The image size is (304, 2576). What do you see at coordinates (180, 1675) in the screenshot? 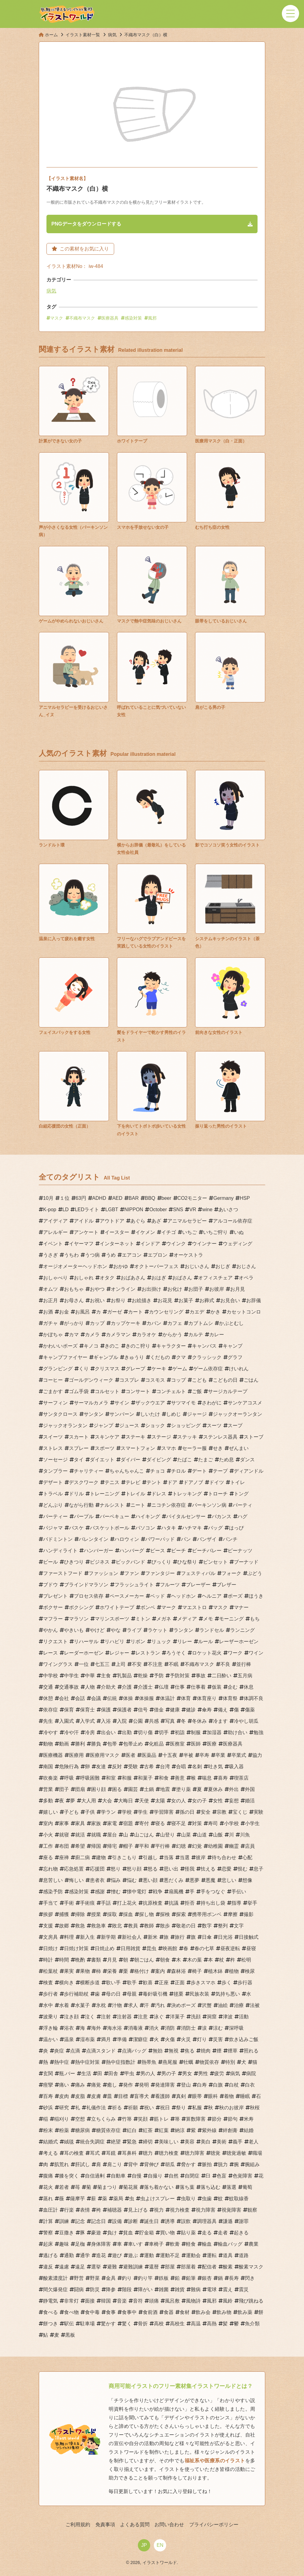
I see `予防対策` at bounding box center [180, 1675].